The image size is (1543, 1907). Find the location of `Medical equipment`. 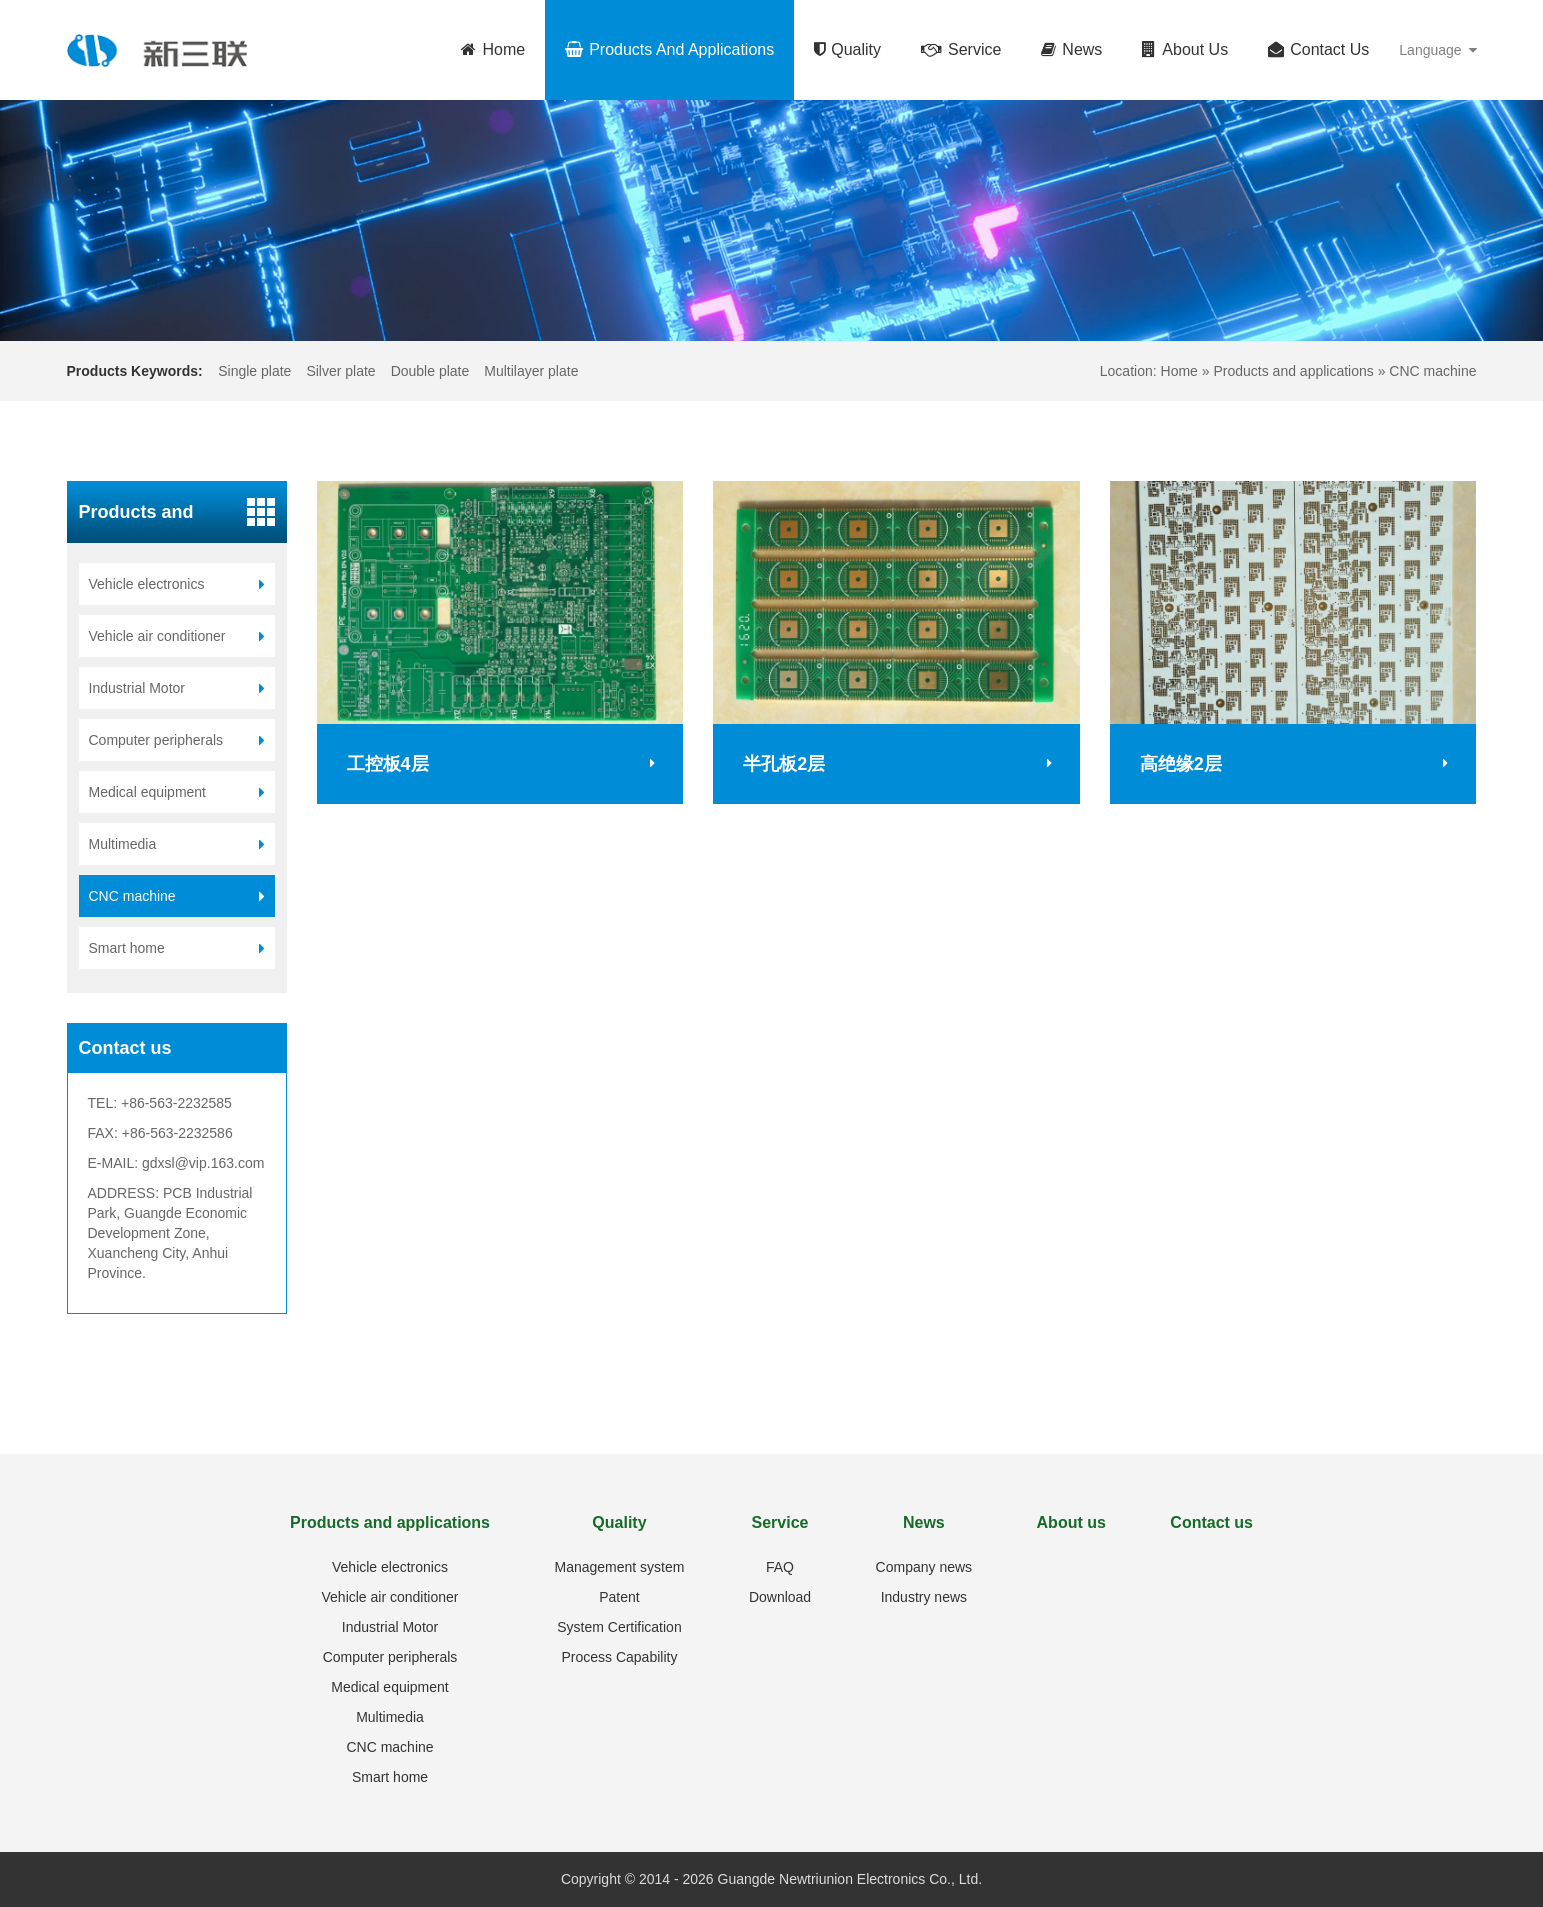

Medical equipment is located at coordinates (390, 1687).